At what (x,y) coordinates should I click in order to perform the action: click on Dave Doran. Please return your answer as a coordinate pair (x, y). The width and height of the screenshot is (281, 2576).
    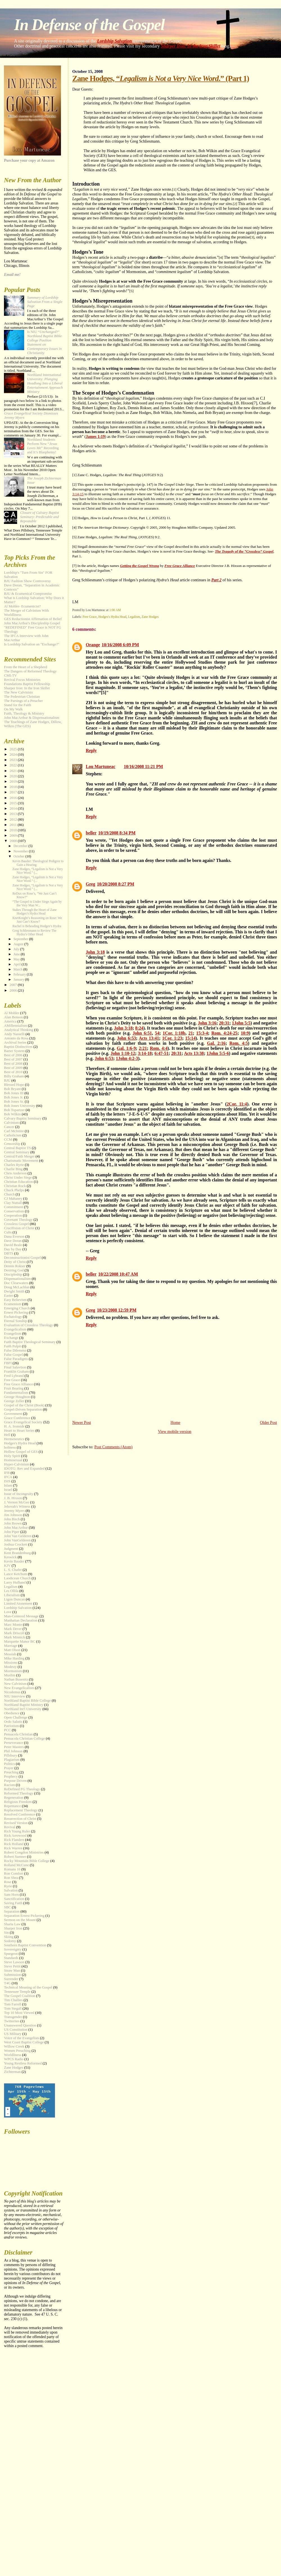
    Looking at the image, I should click on (13, 1241).